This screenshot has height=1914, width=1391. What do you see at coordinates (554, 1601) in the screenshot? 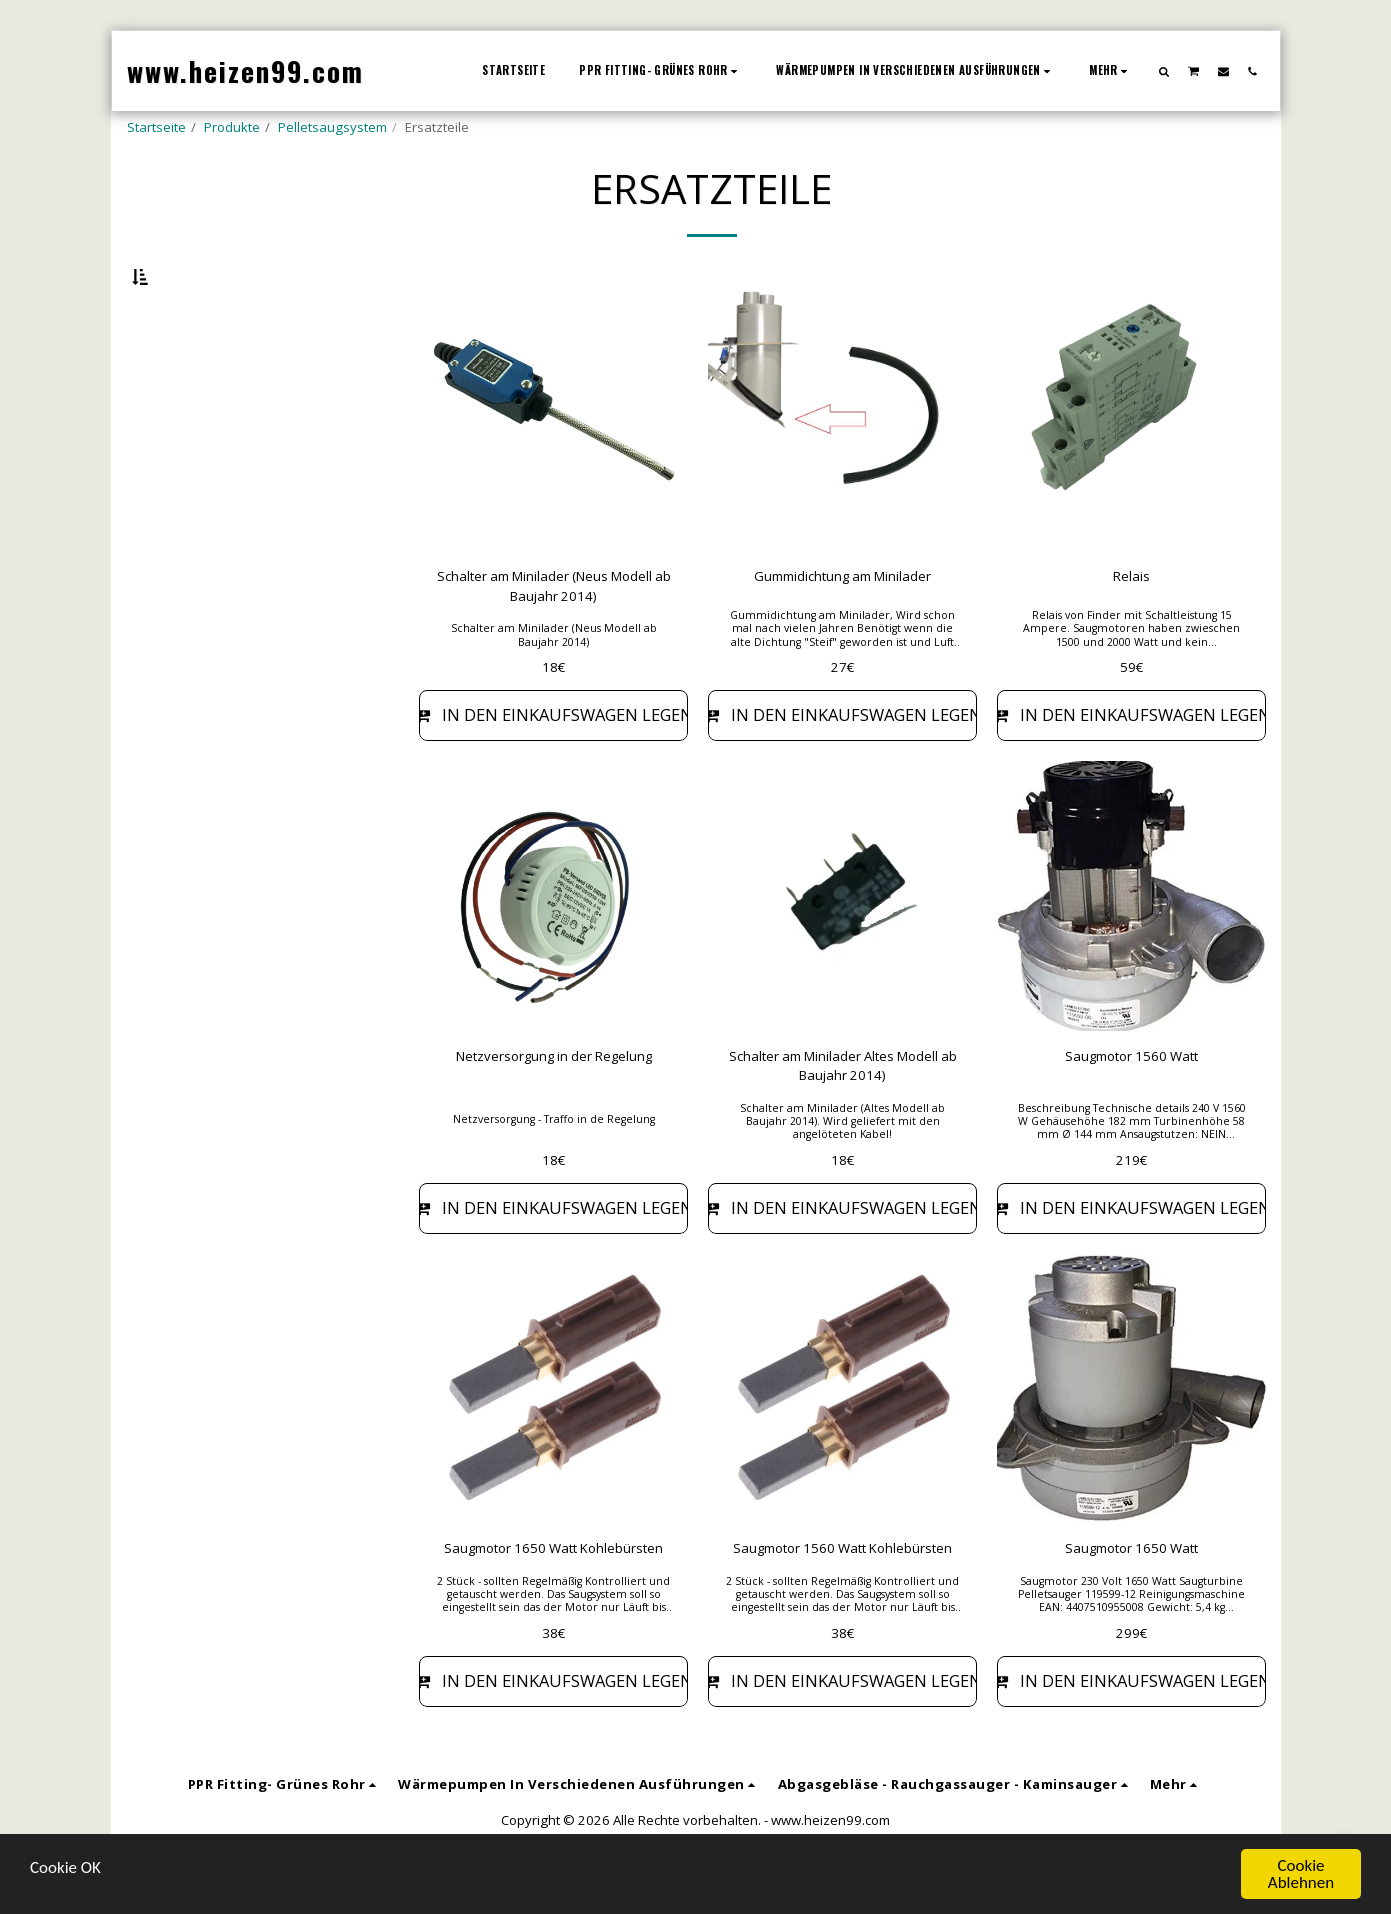
I see `Saugmotor 1650 Watt Kohlebürsten` at bounding box center [554, 1601].